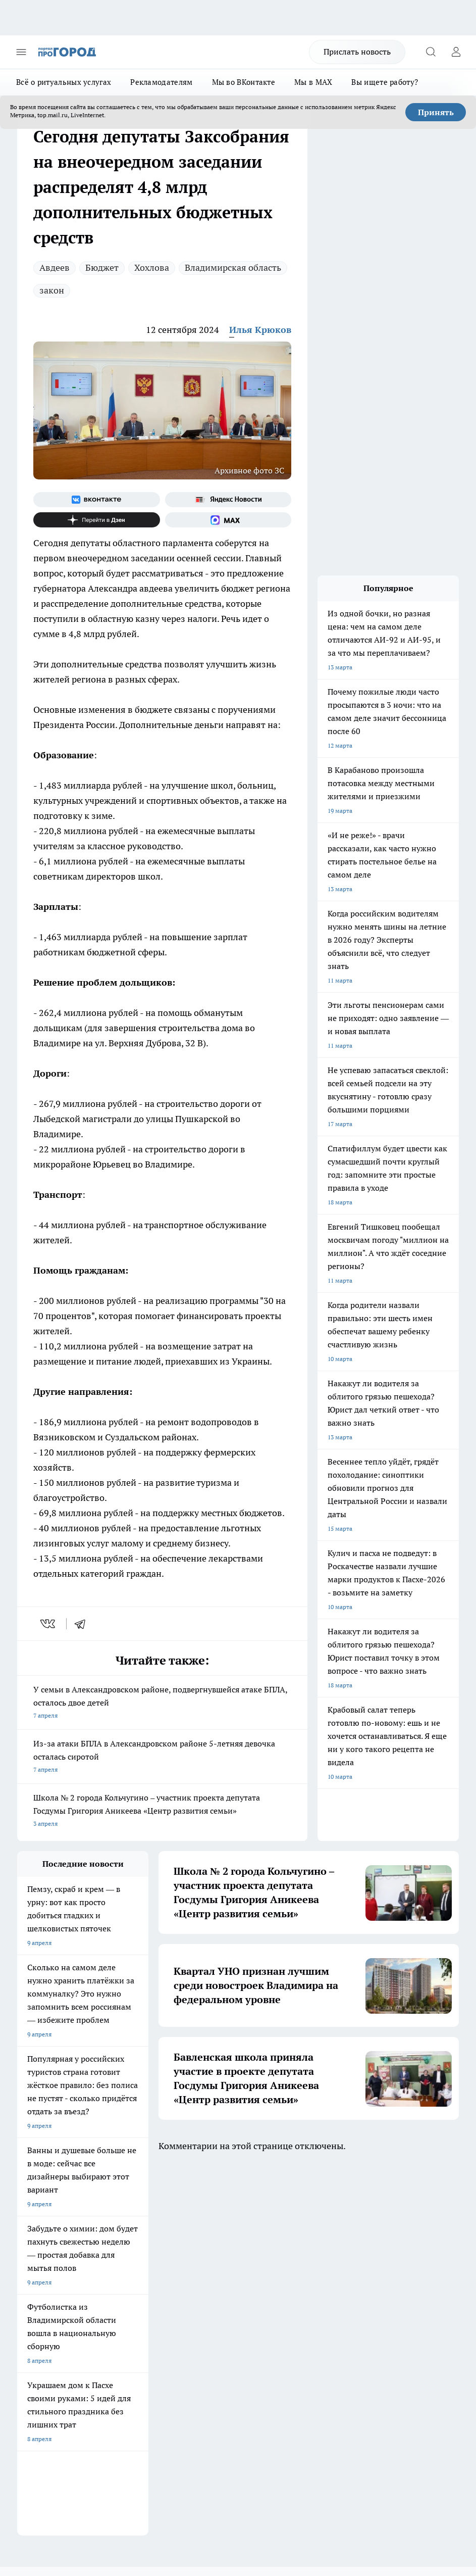  I want to click on Контакты, so click(212, 2283).